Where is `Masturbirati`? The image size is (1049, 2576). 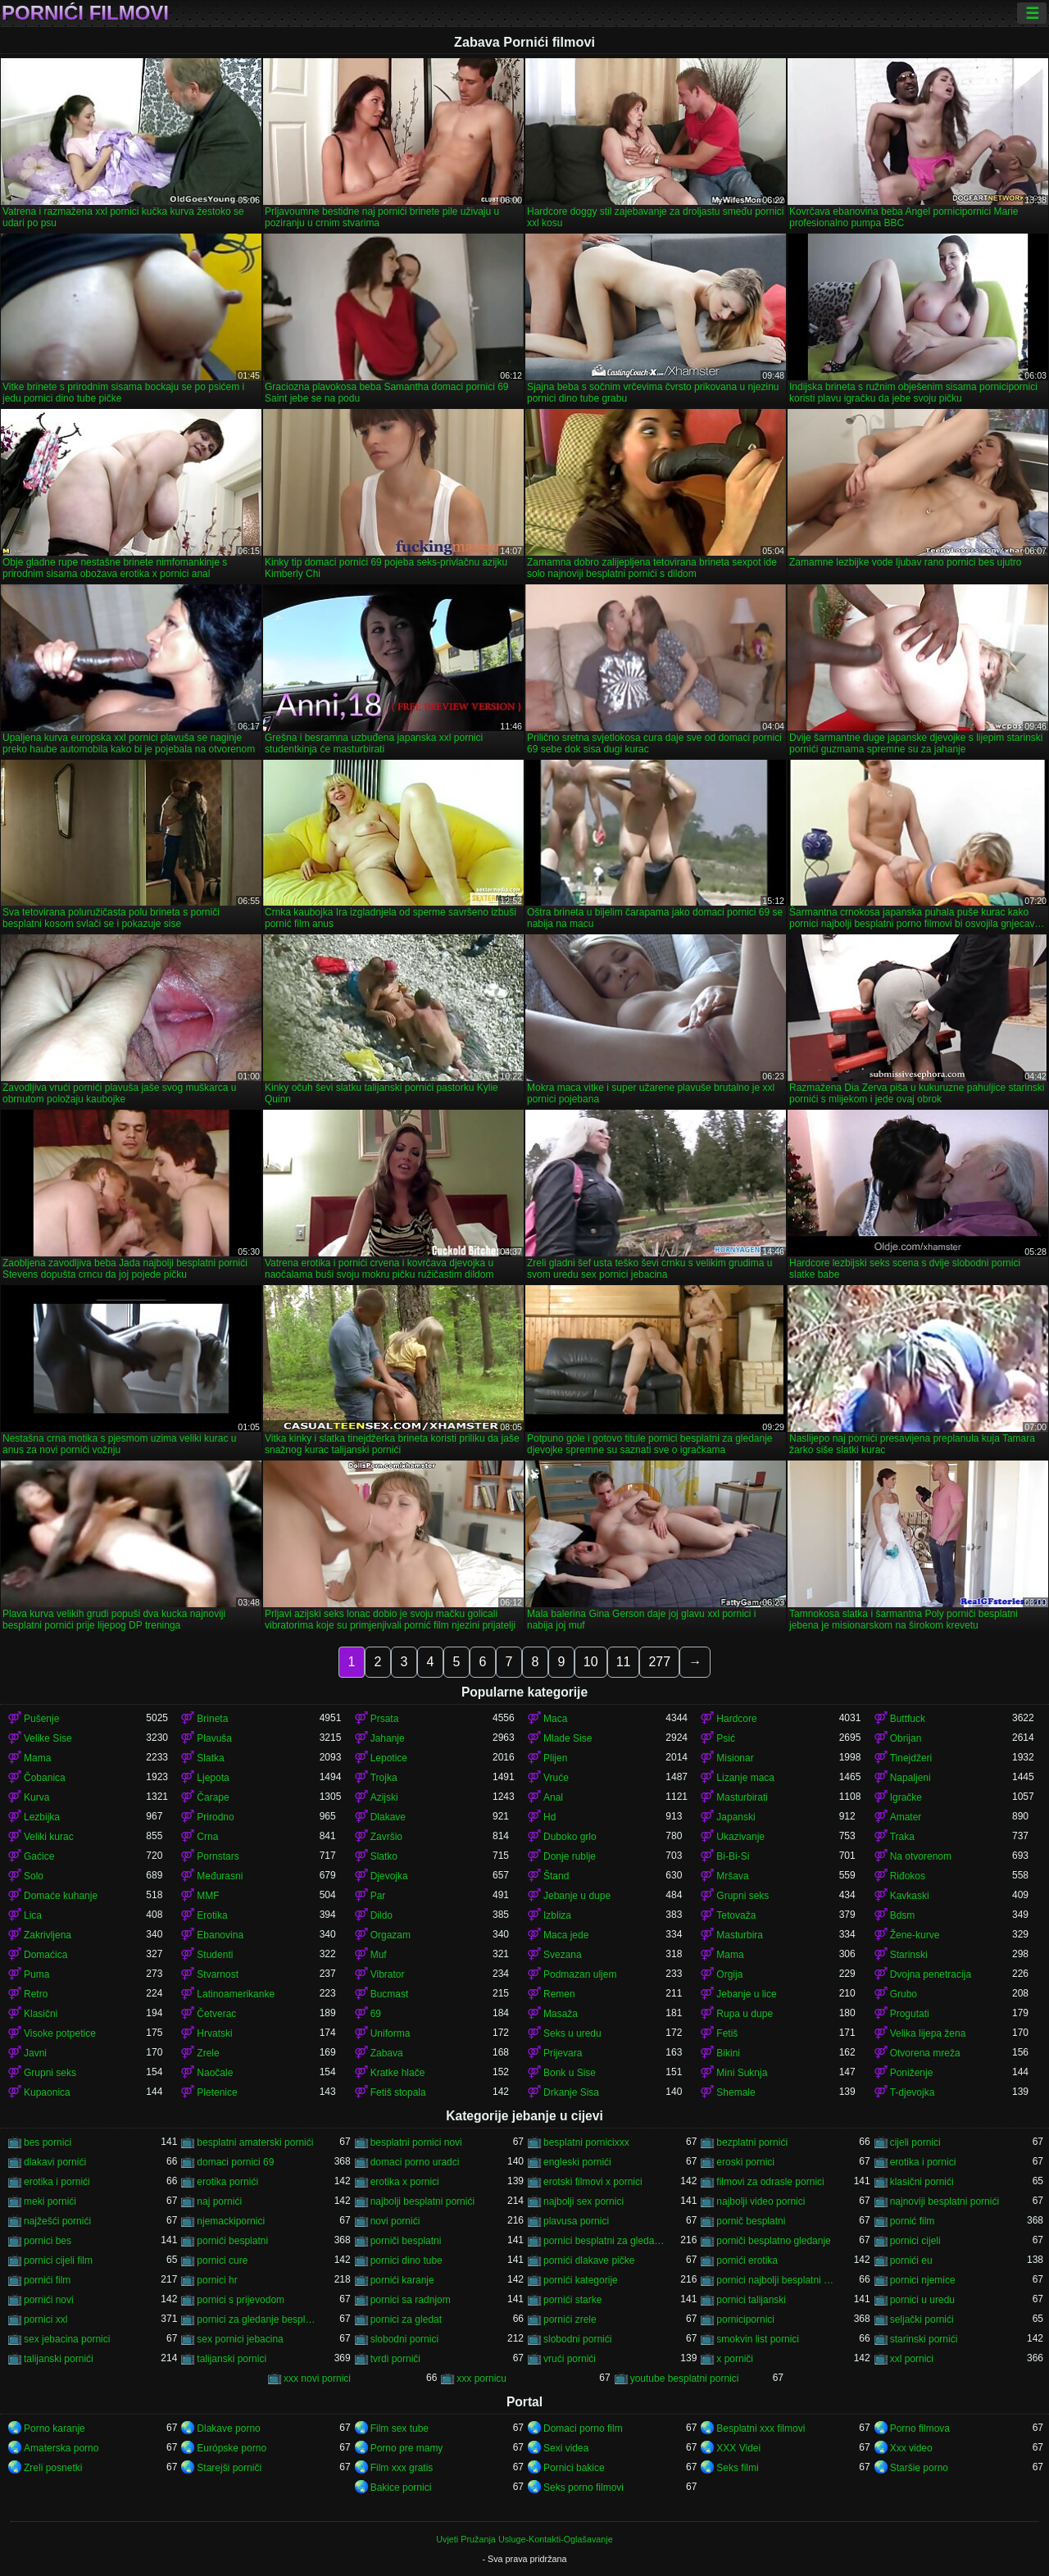 Masturbirati is located at coordinates (742, 1797).